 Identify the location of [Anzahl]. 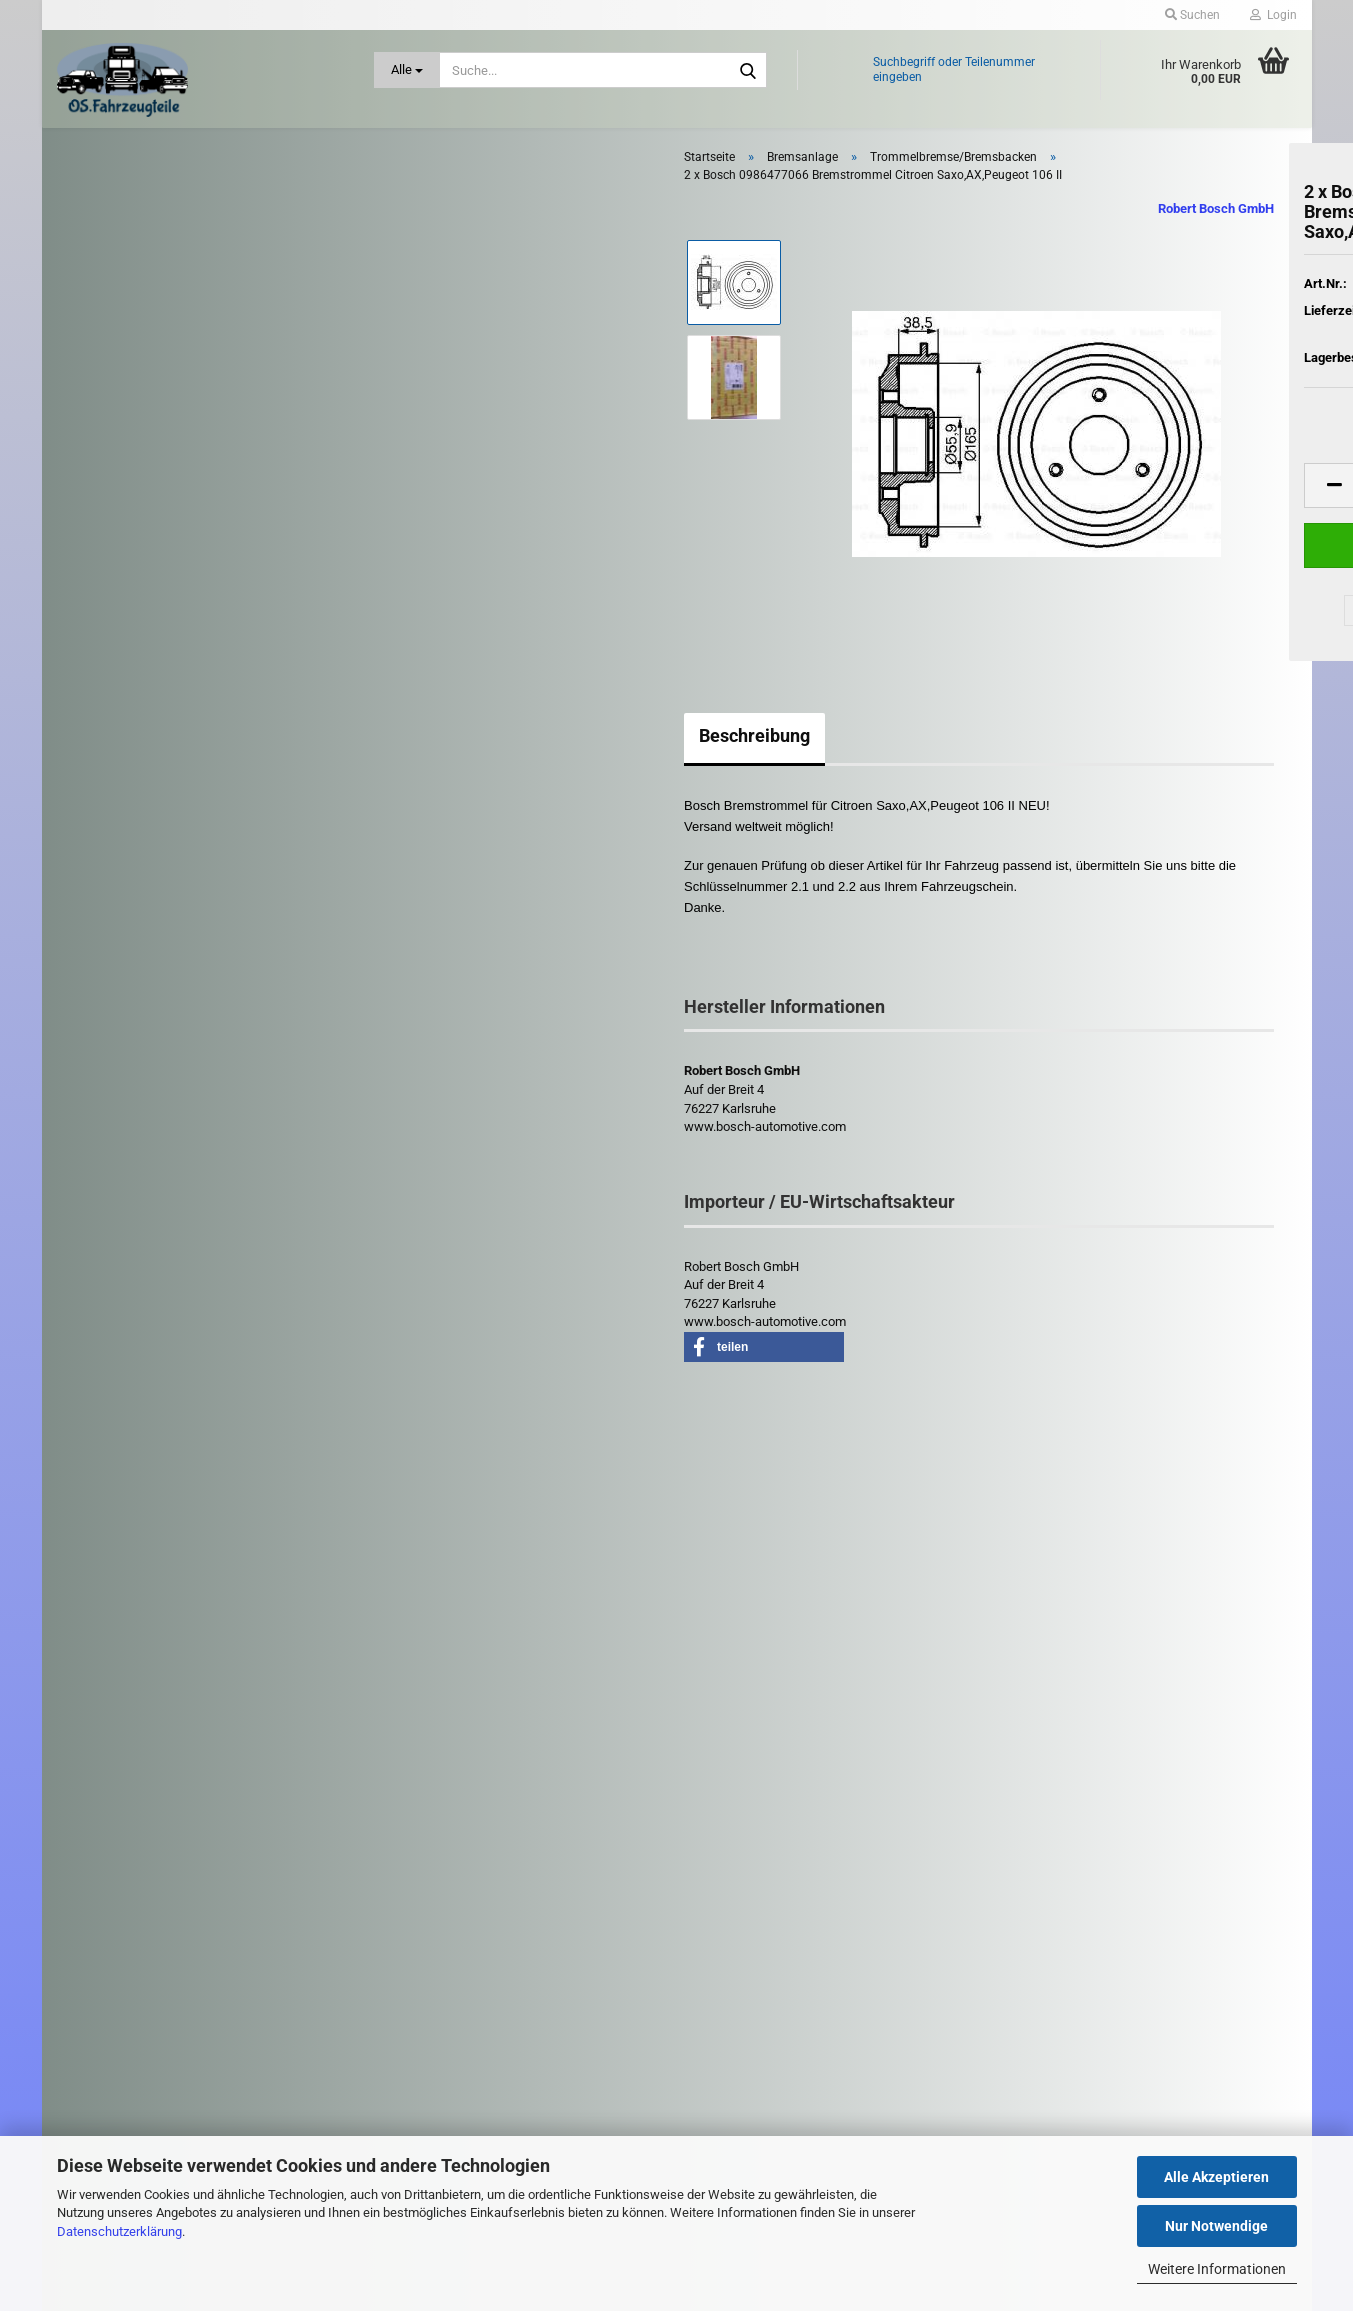
(1142, 507).